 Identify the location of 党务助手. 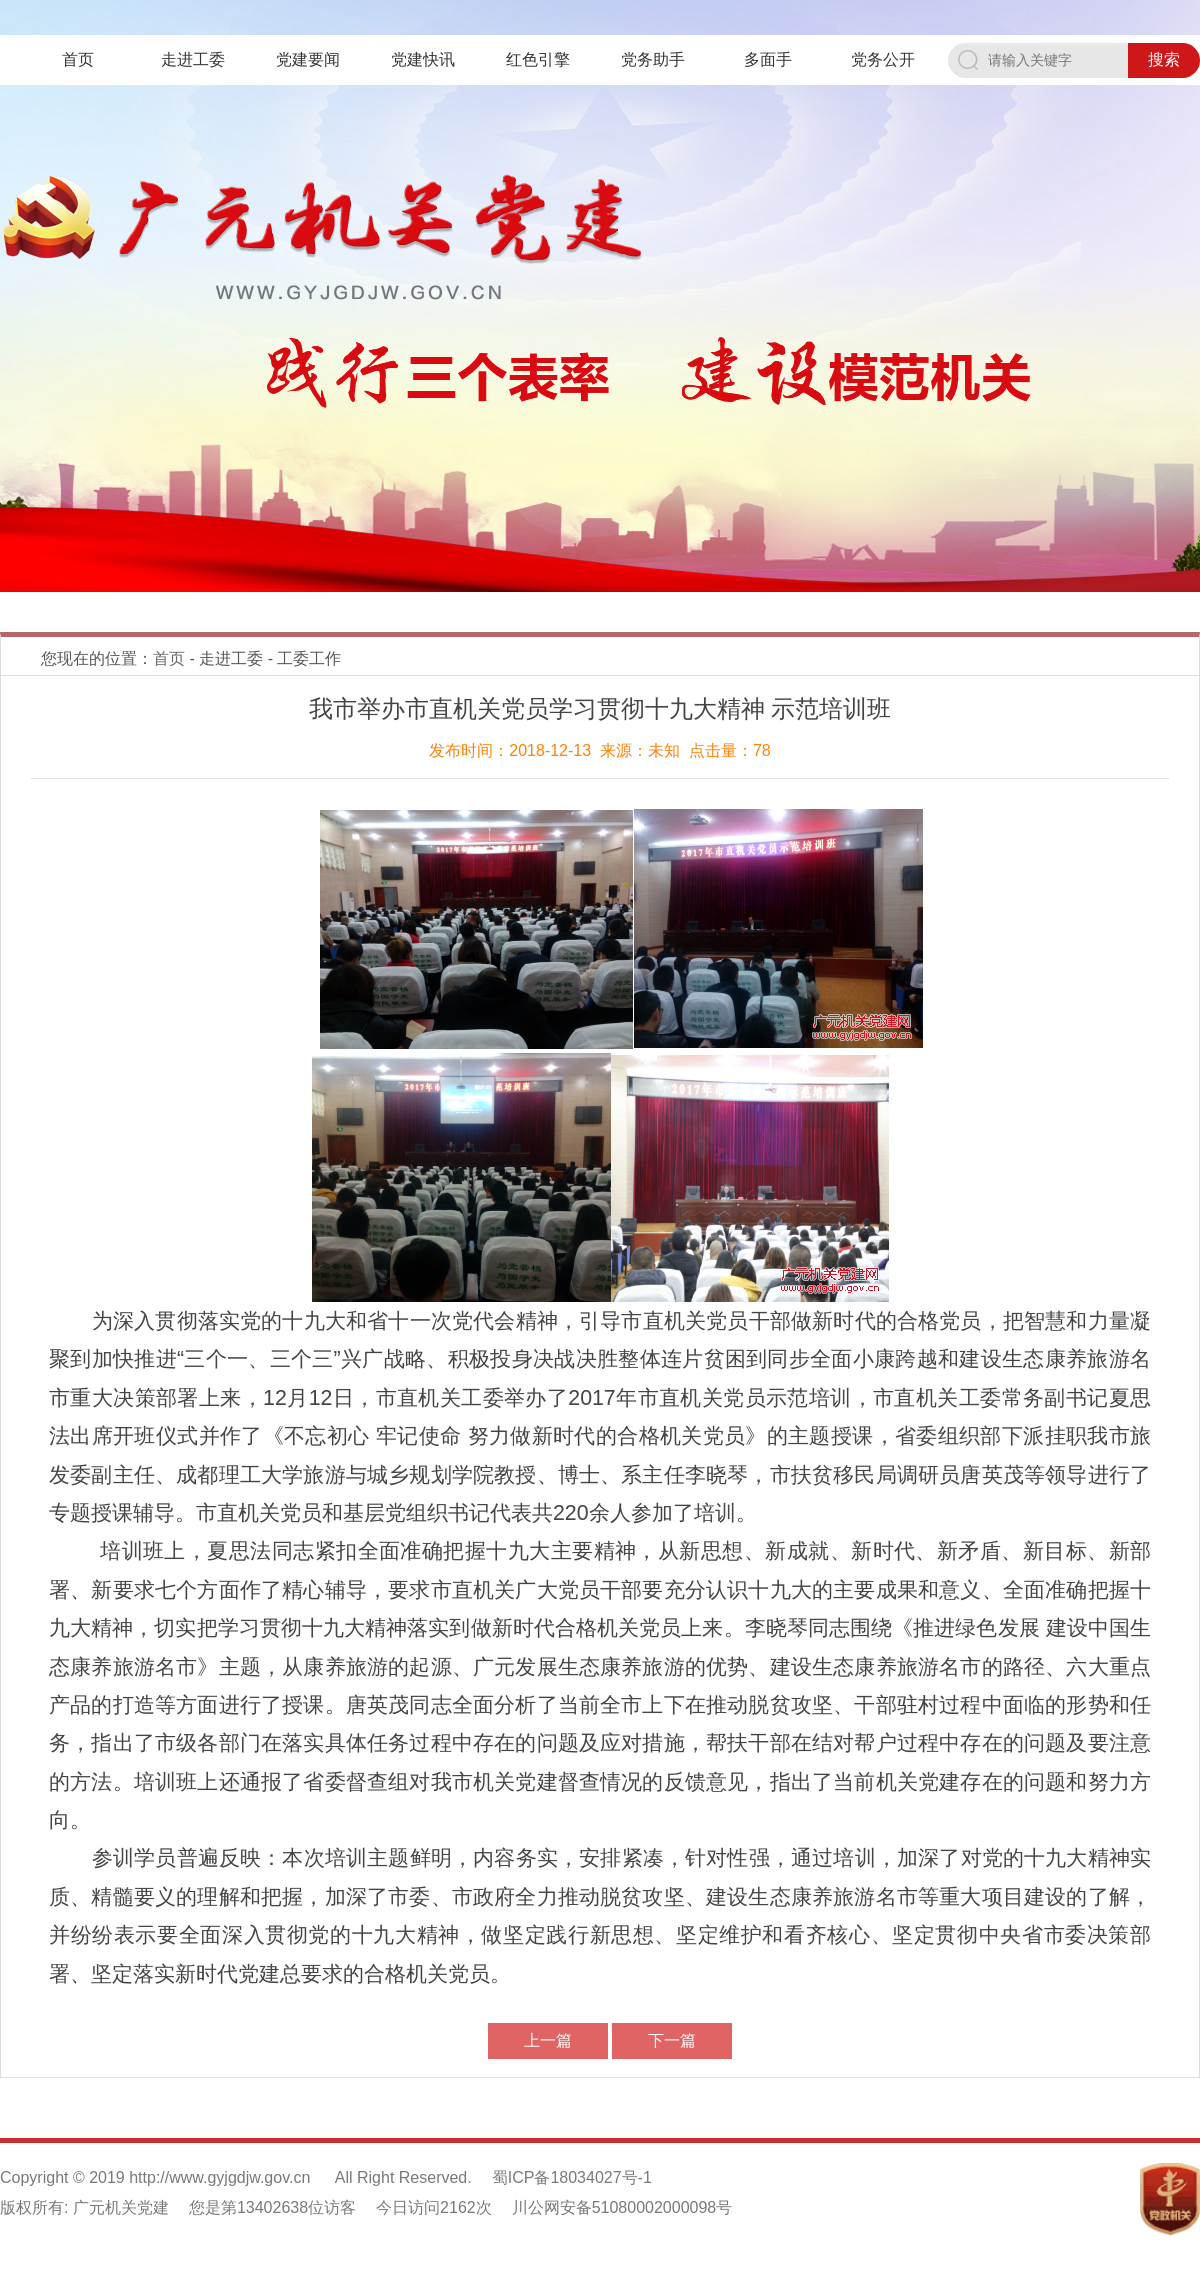
(653, 59).